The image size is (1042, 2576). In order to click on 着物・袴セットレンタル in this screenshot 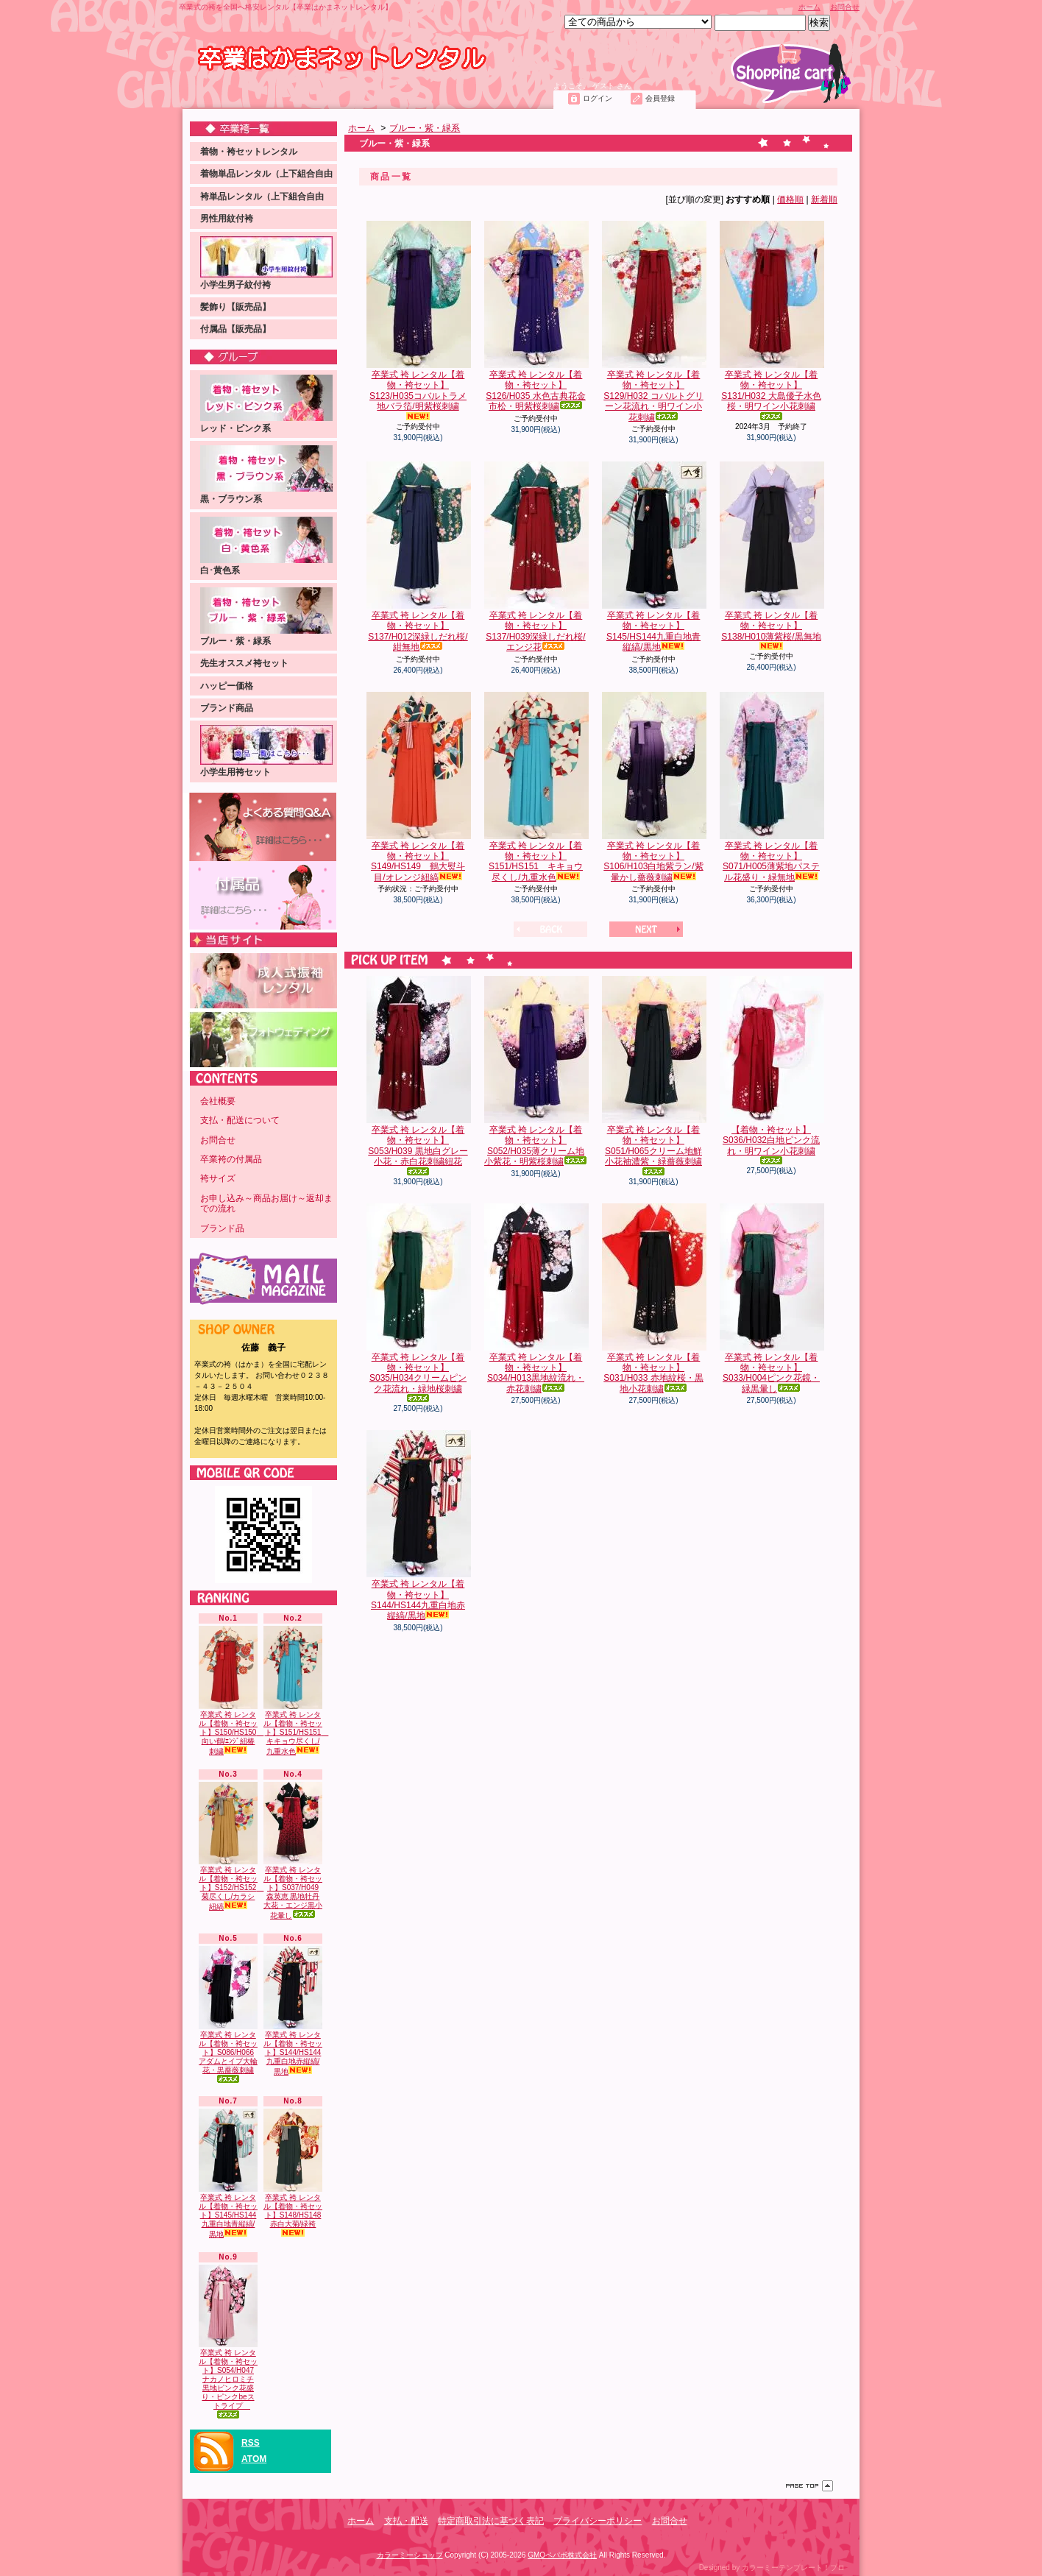, I will do `click(248, 151)`.